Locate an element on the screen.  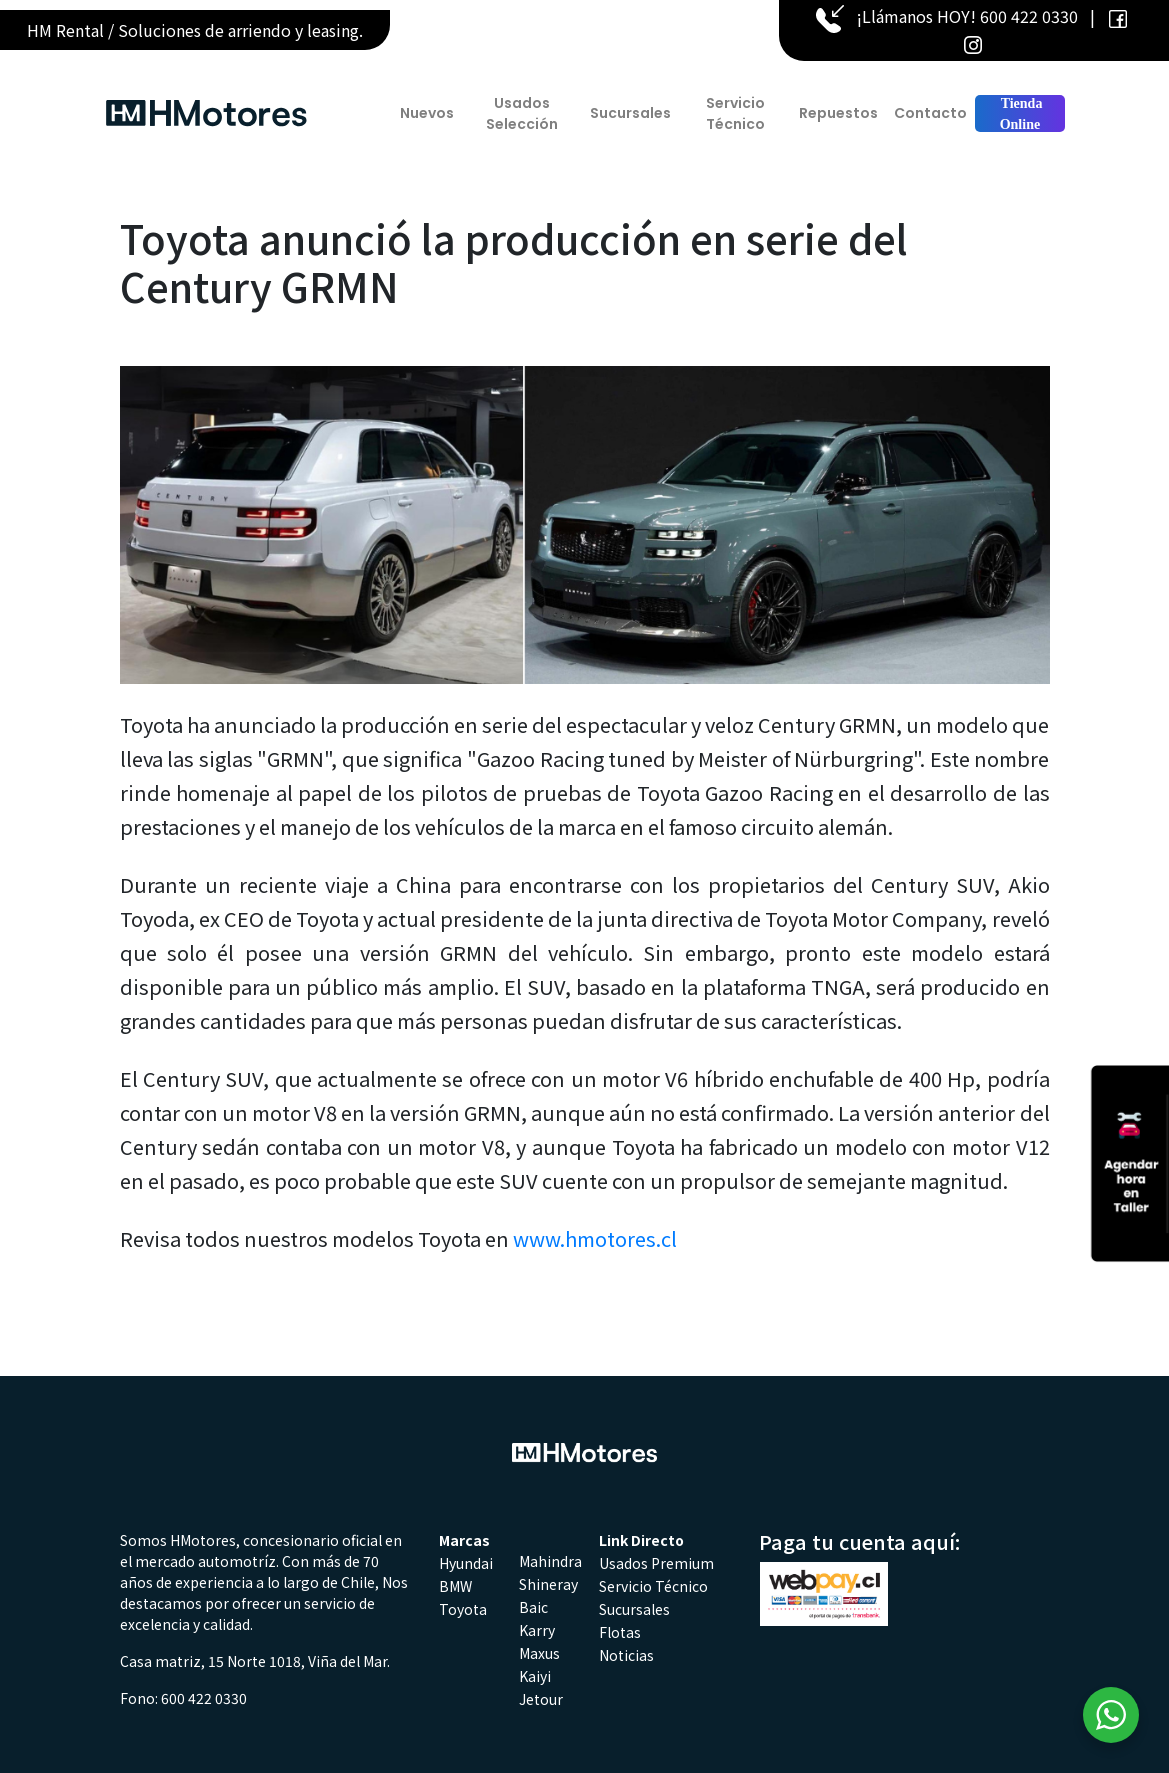
Jetour is located at coordinates (541, 1699).